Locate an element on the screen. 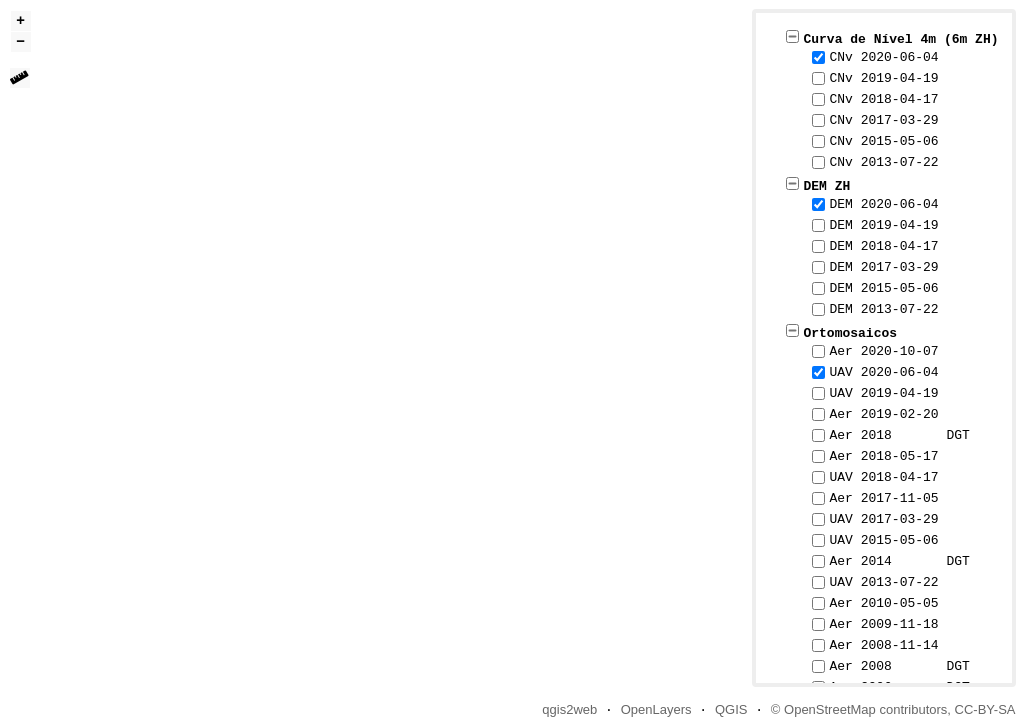 The width and height of the screenshot is (1024, 720). Aer 2009-11-18 is located at coordinates (883, 624).